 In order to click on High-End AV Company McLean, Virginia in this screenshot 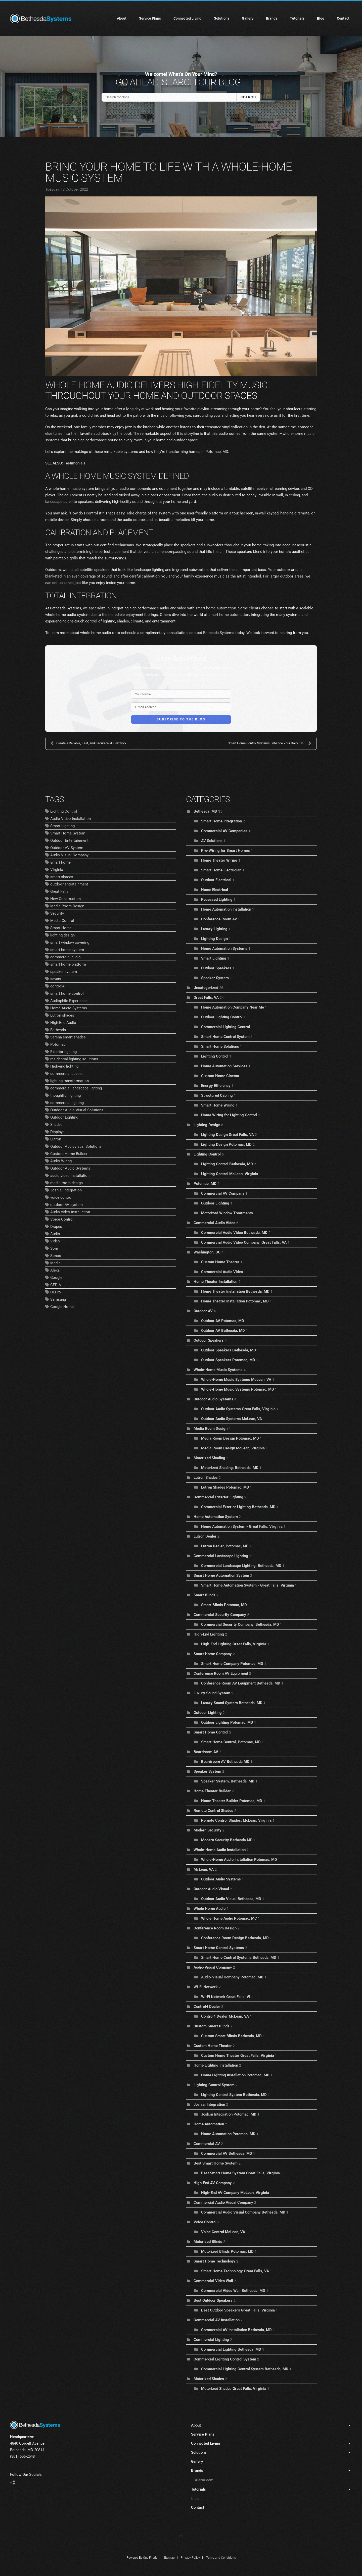, I will do `click(235, 2192)`.